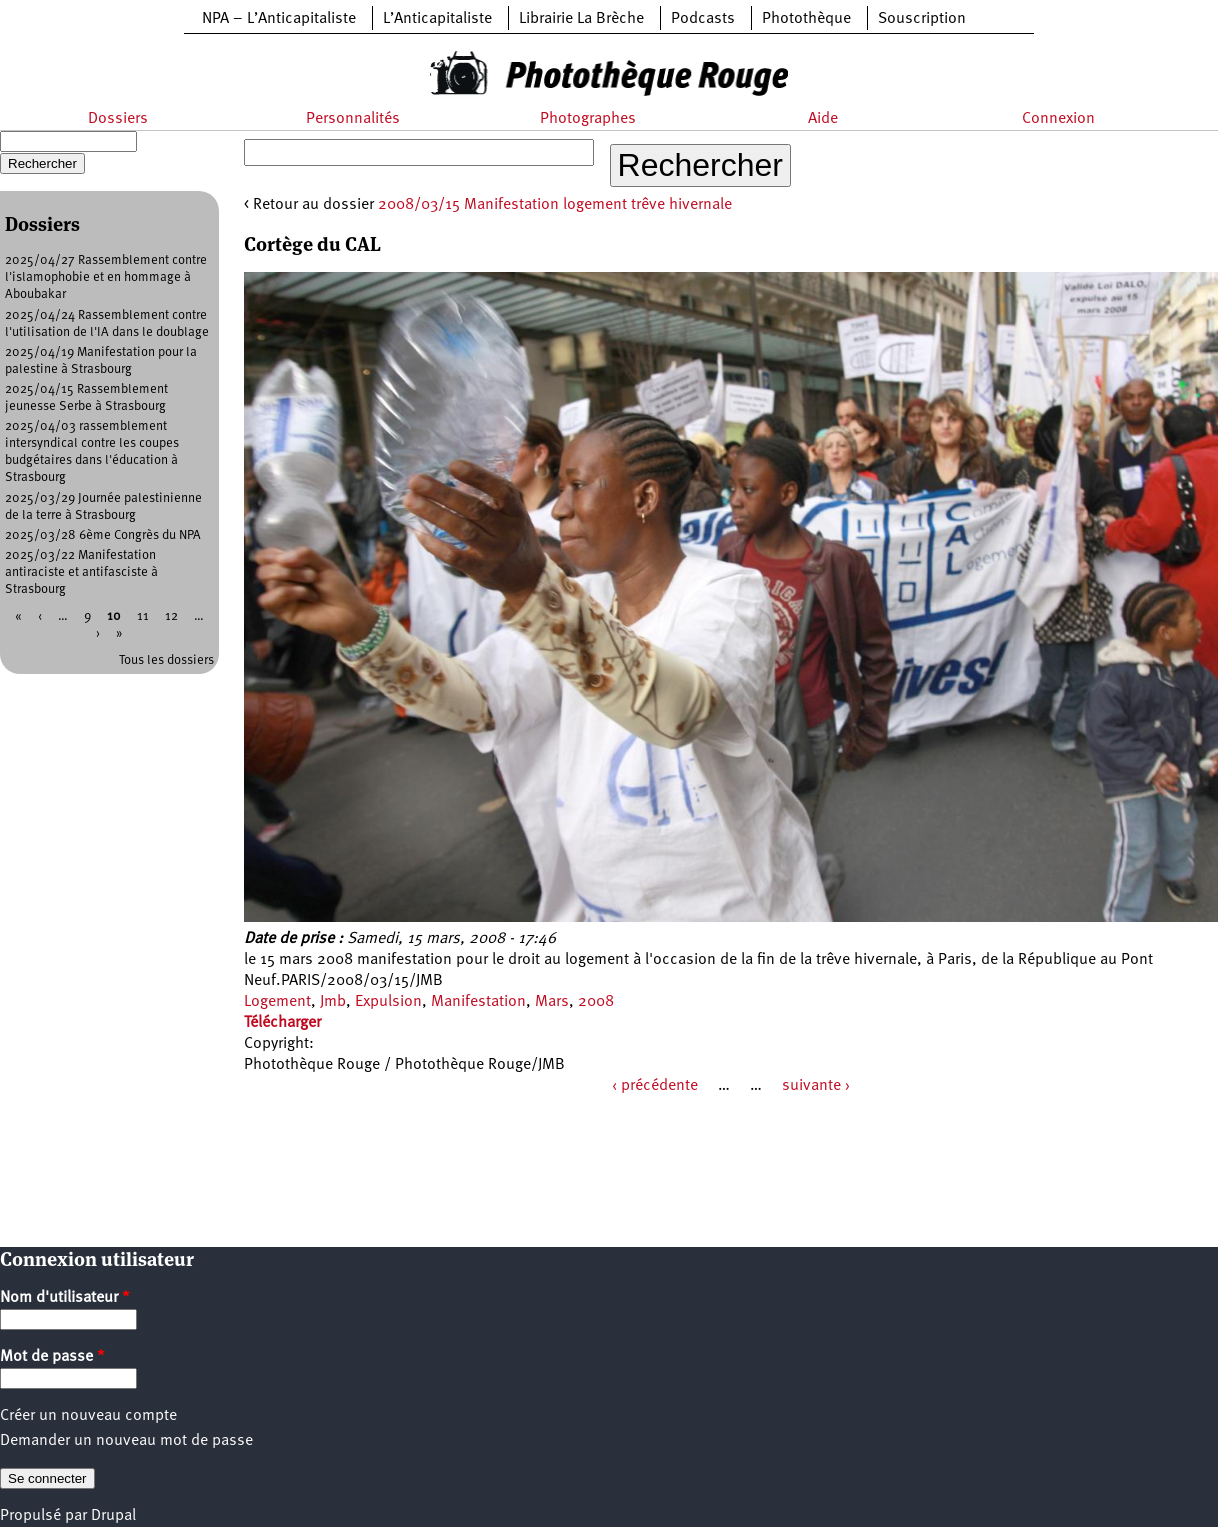 This screenshot has width=1218, height=1527. Describe the element at coordinates (581, 19) in the screenshot. I see `Librairie La Brèche` at that location.